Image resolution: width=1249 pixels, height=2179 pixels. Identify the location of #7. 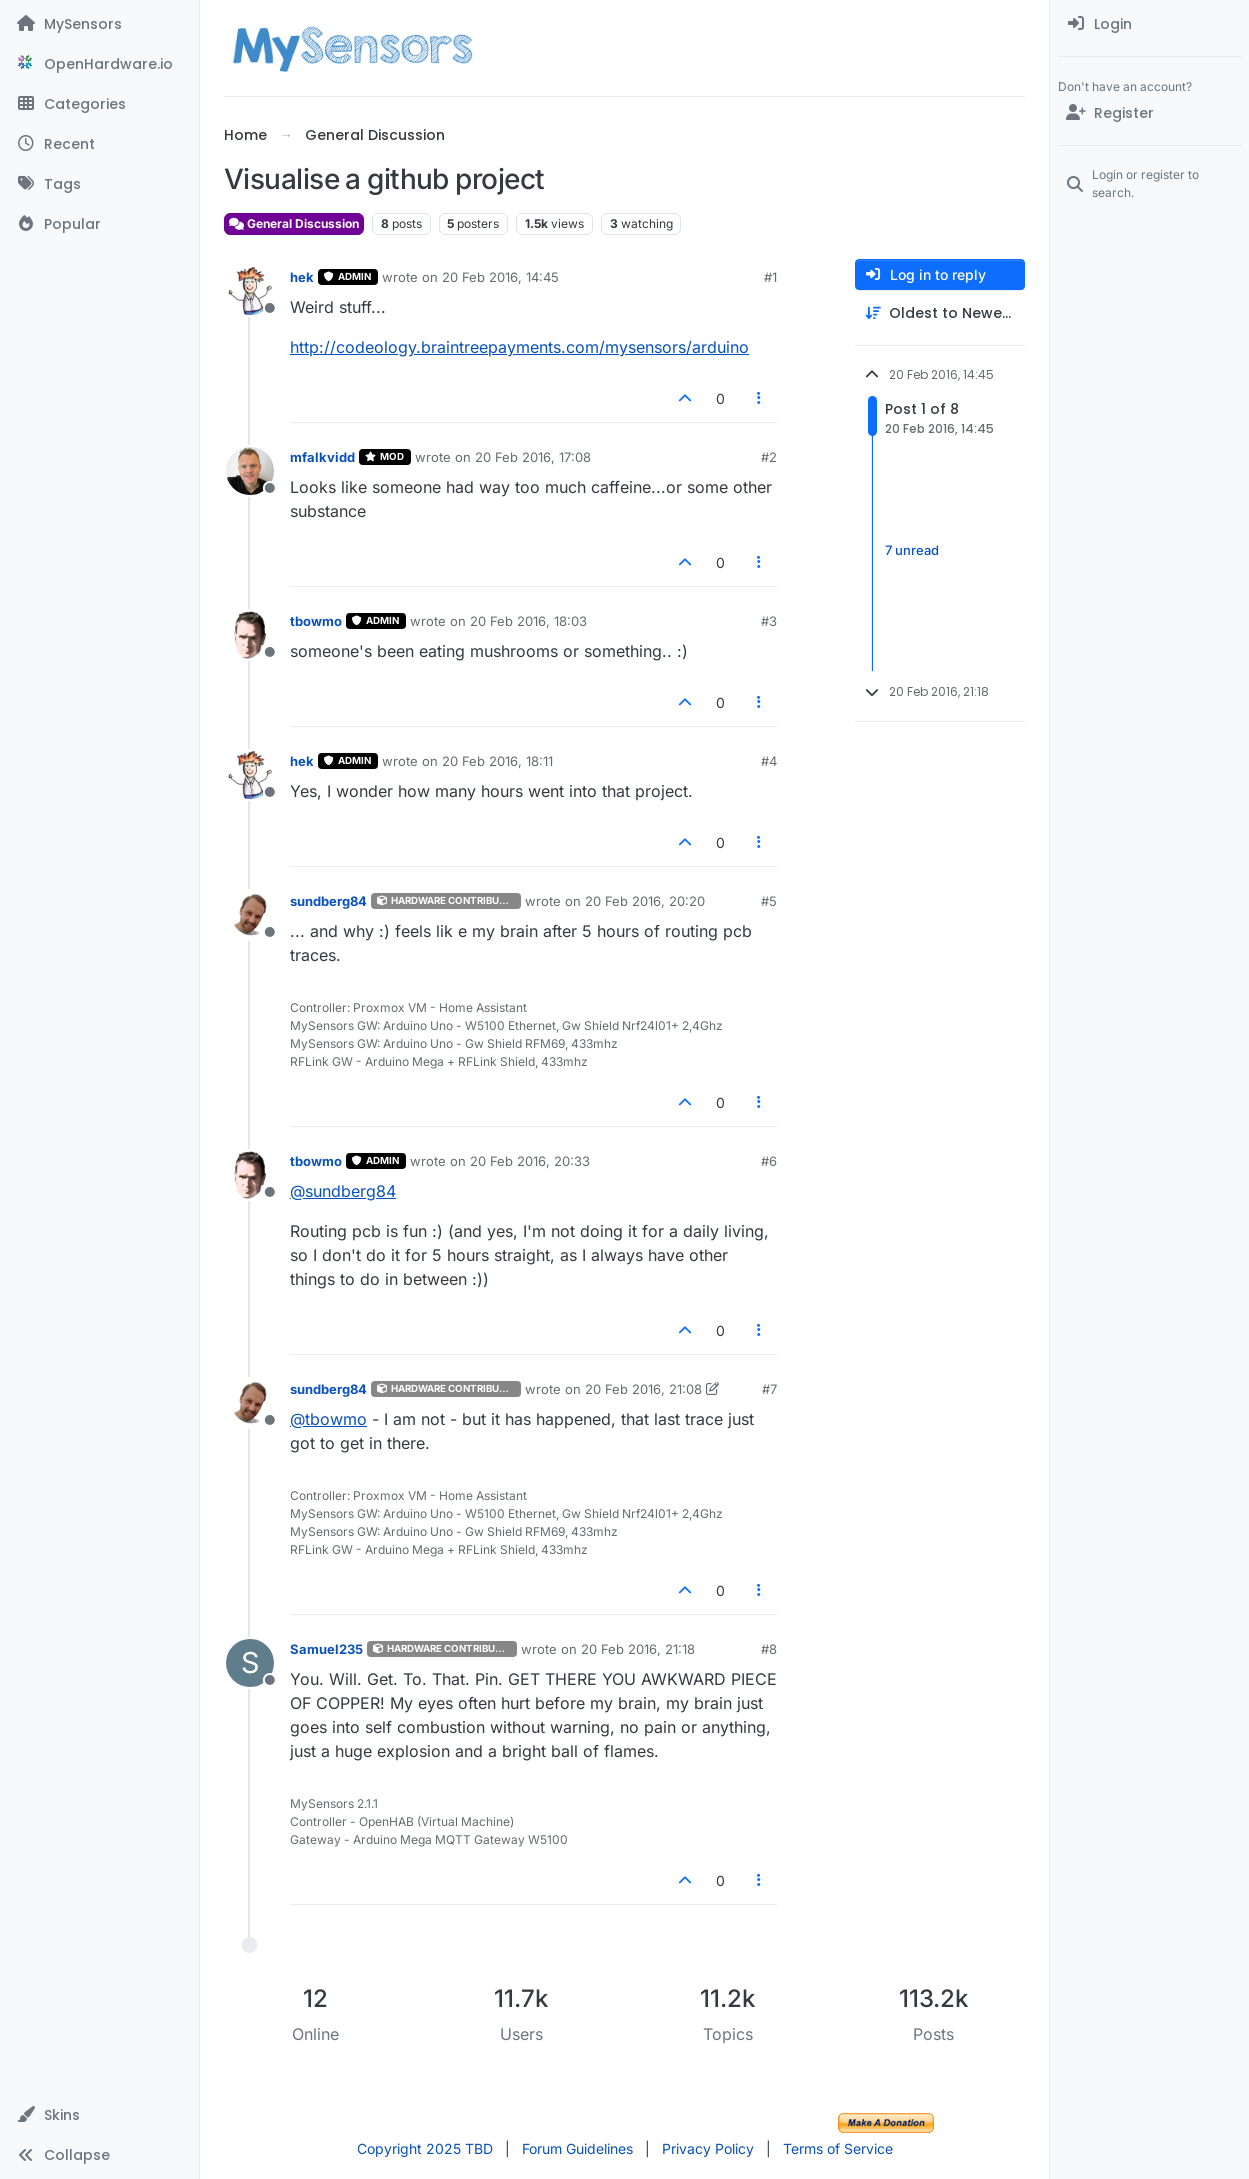
(769, 1389).